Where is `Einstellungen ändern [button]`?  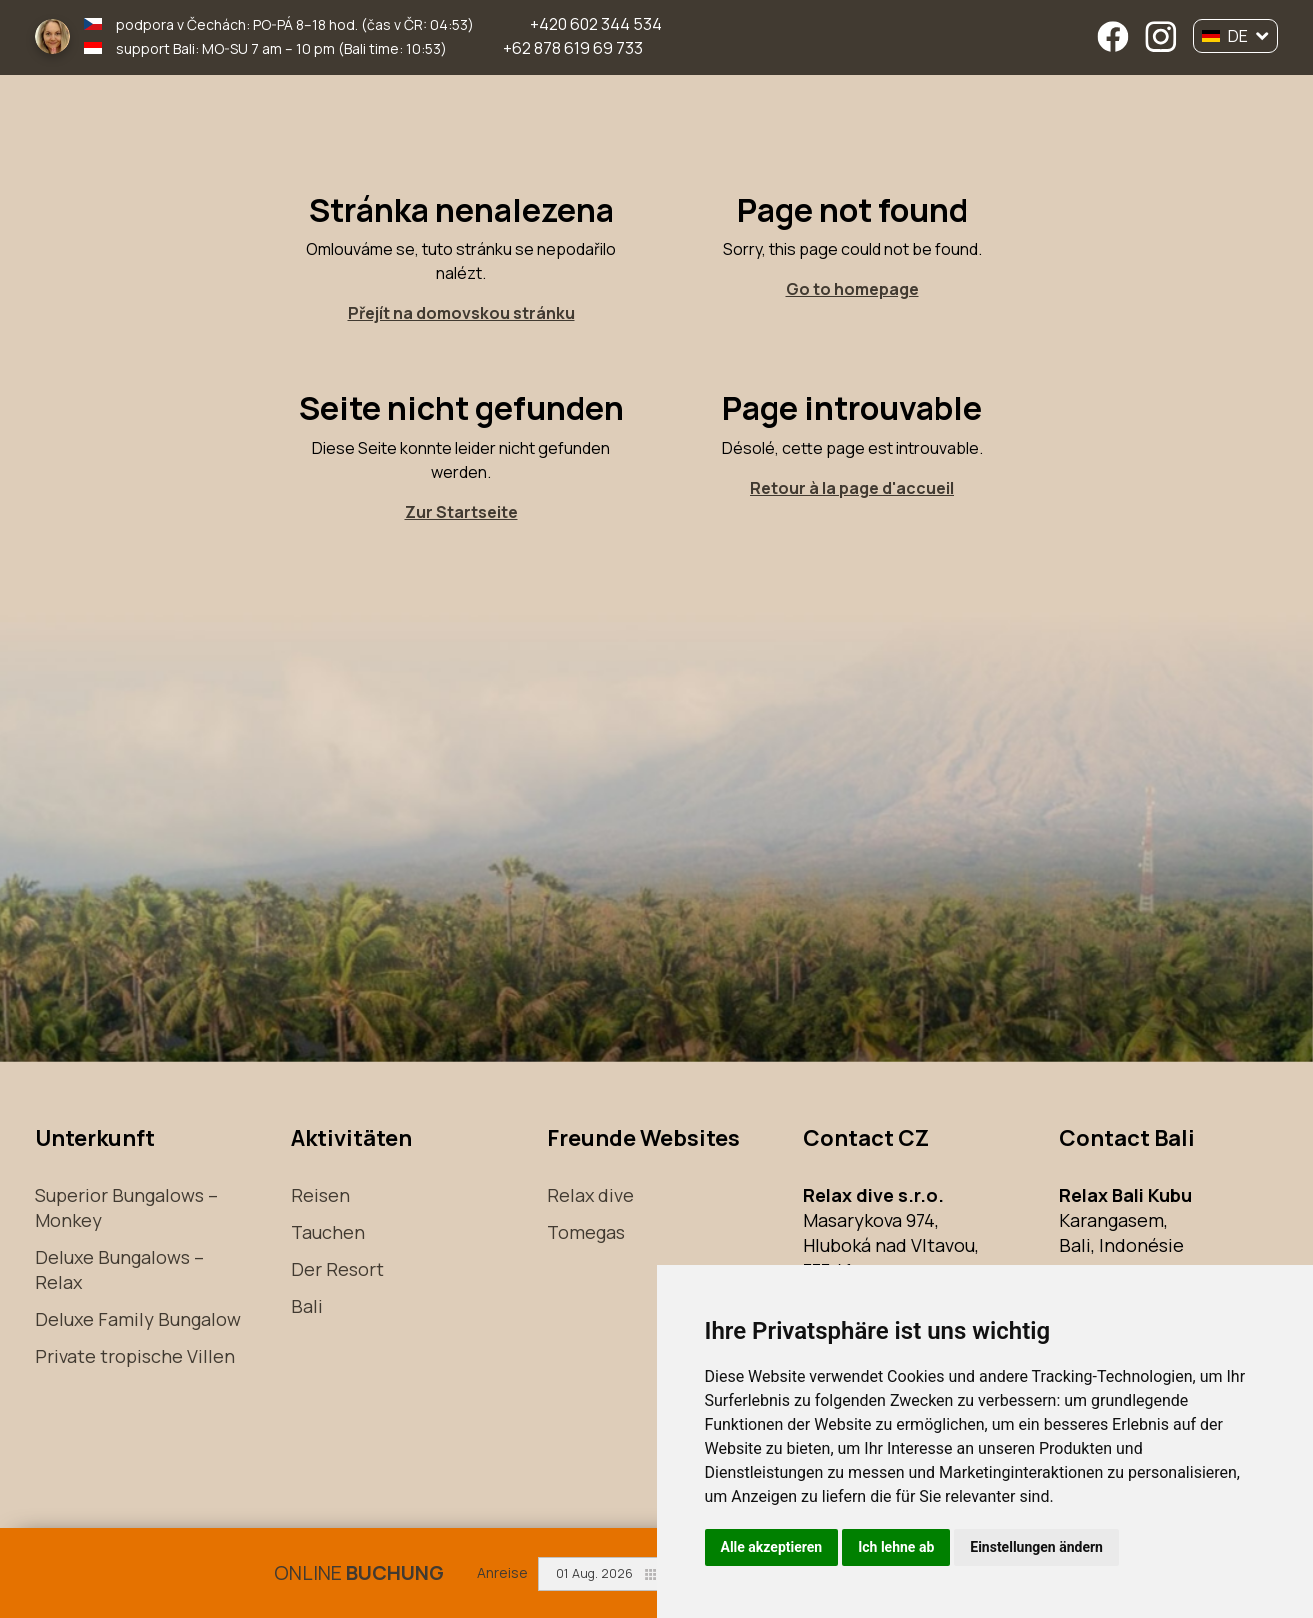
Einstellungen ändern [button] is located at coordinates (1036, 1547).